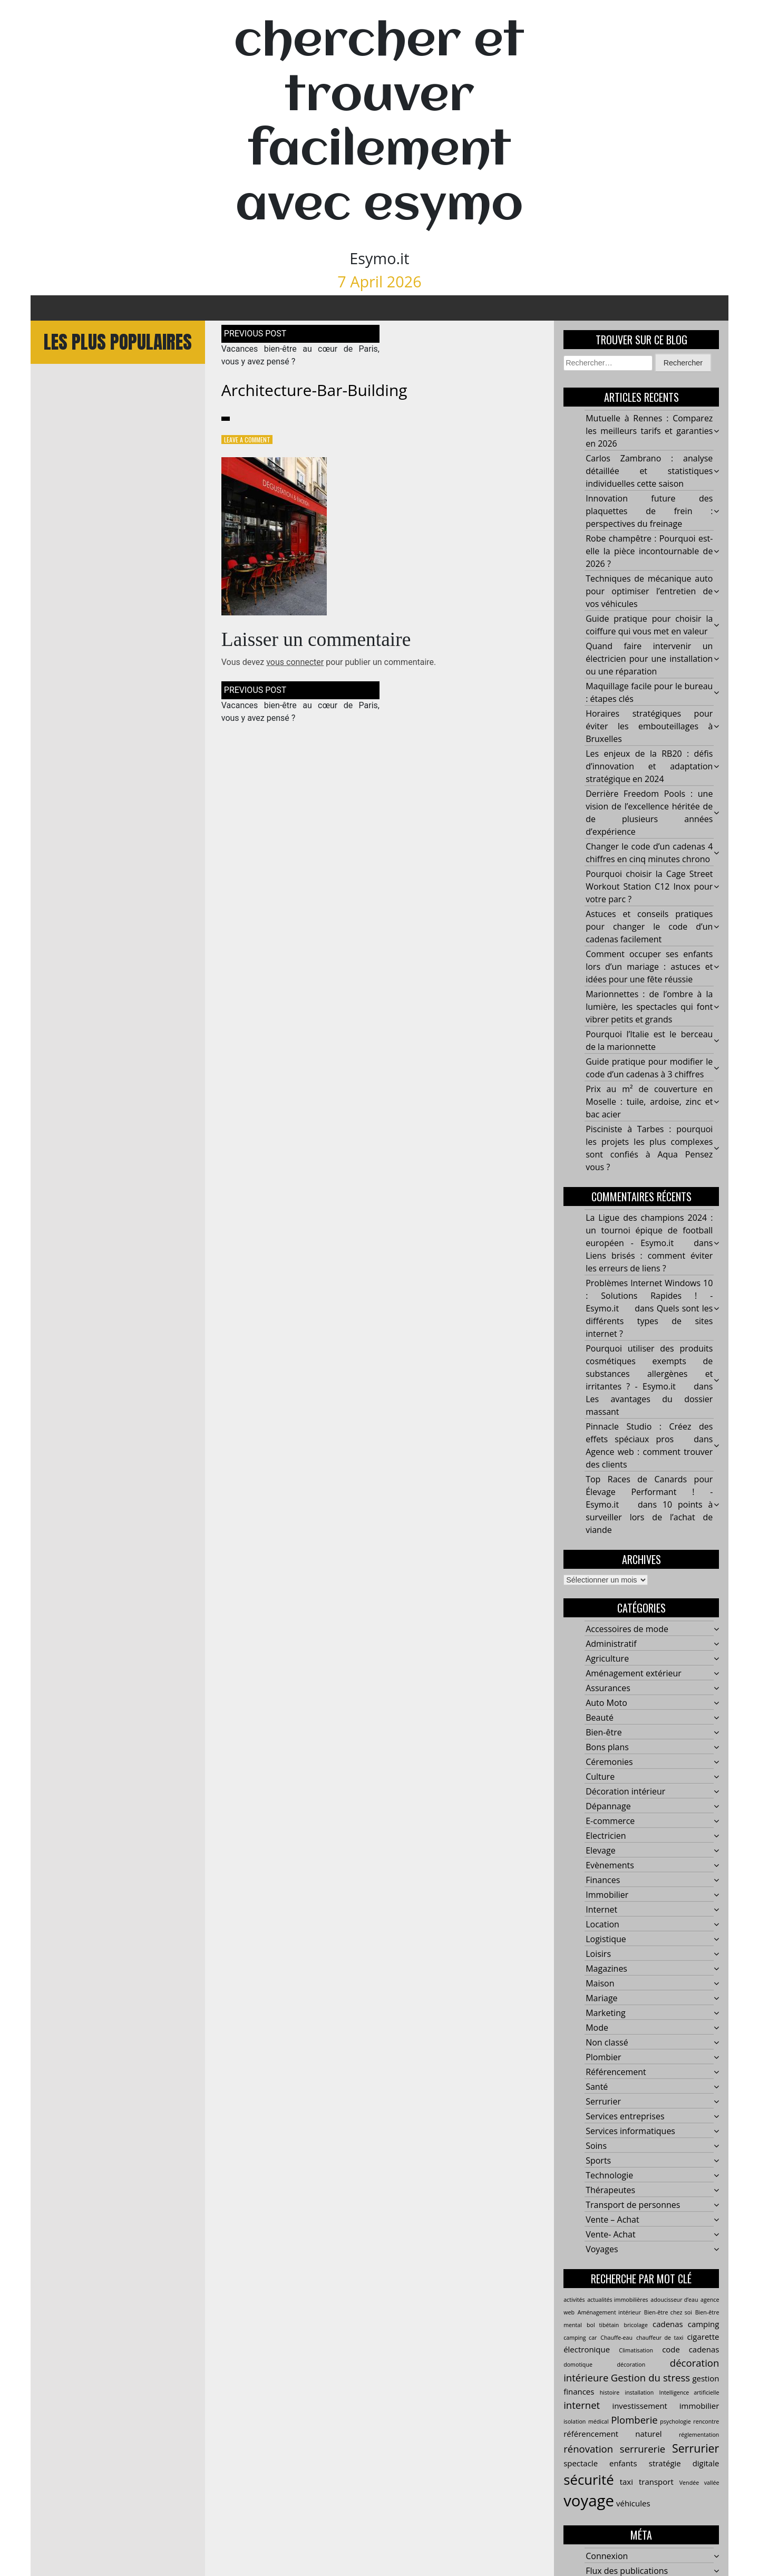 This screenshot has width=759, height=2576. What do you see at coordinates (603, 1880) in the screenshot?
I see `Finances` at bounding box center [603, 1880].